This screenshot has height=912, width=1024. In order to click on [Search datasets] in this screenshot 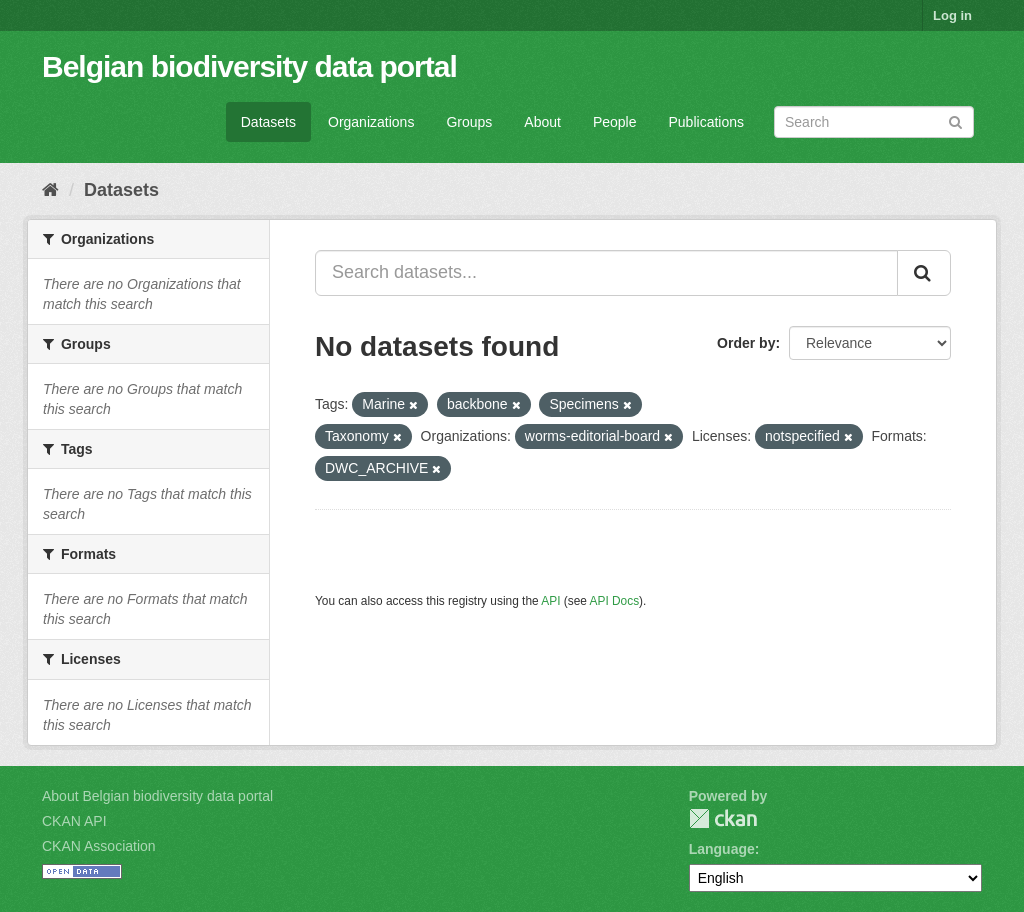, I will do `click(874, 122)`.